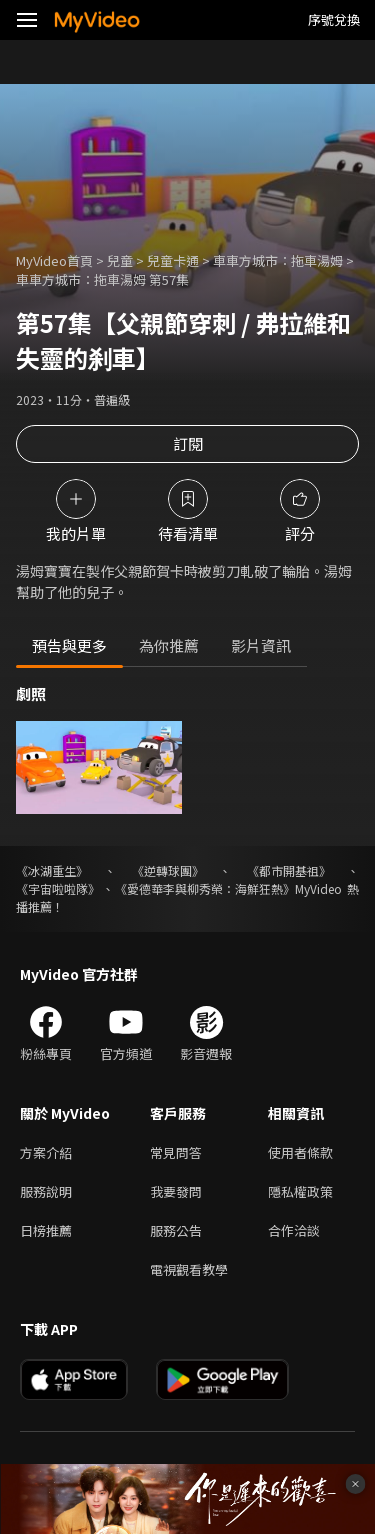 The height and width of the screenshot is (1534, 375). What do you see at coordinates (58, 888) in the screenshot?
I see `《宇宙啦啦隊》` at bounding box center [58, 888].